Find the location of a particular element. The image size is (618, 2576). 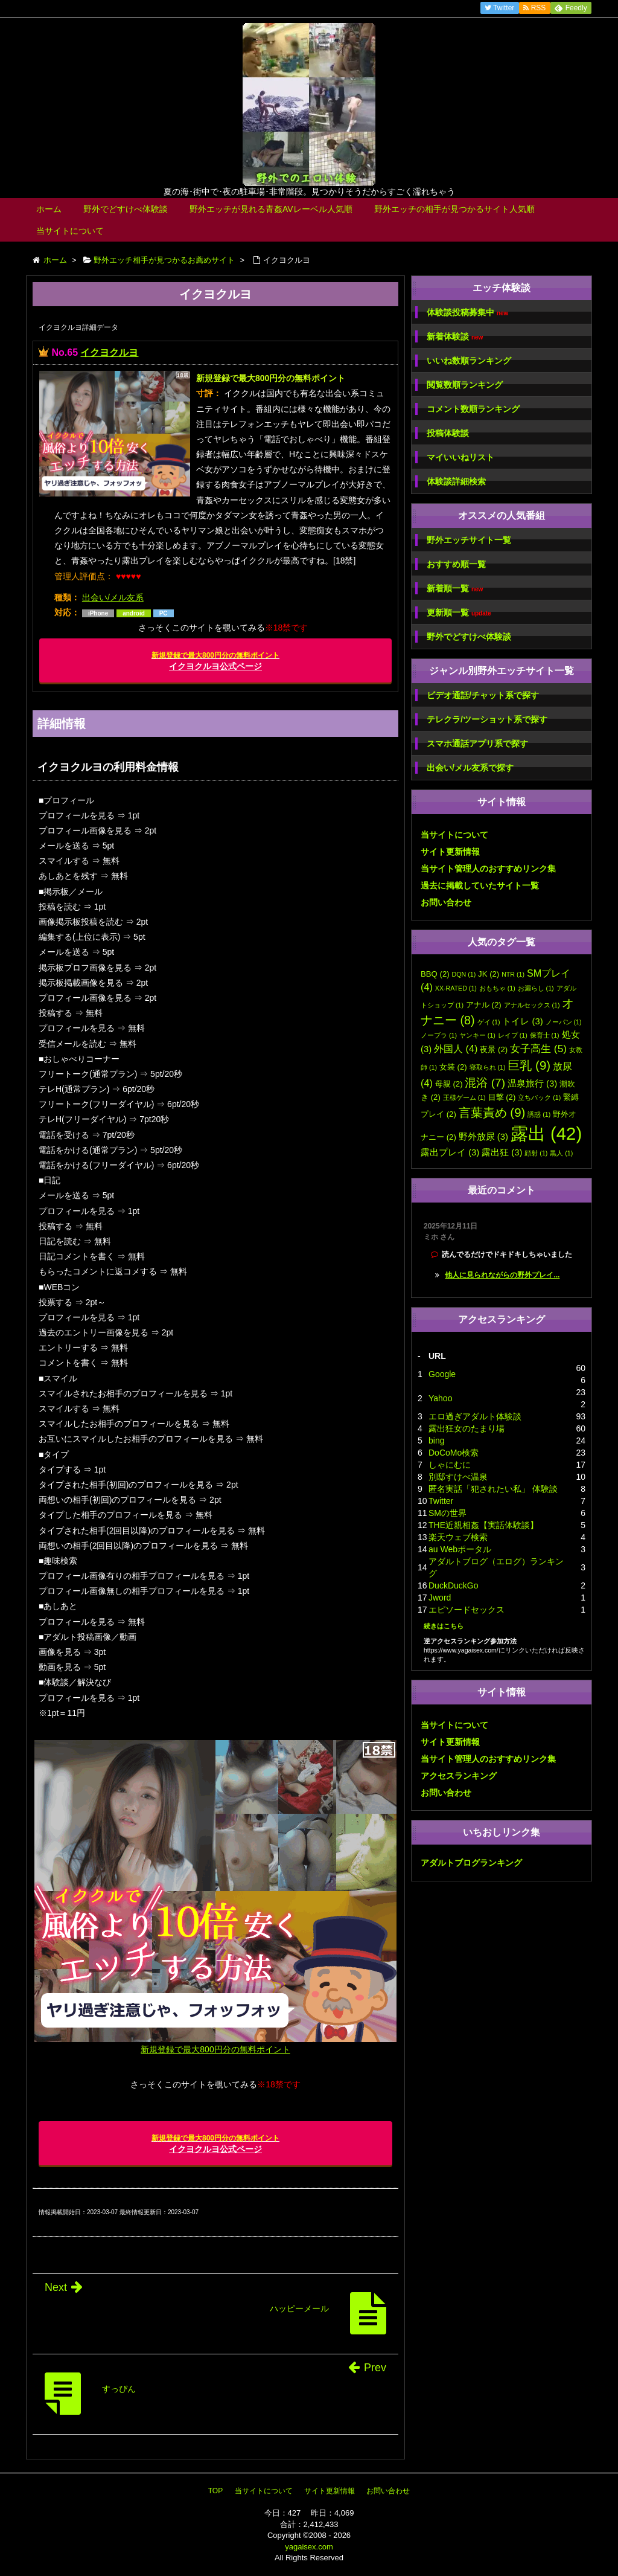

王様ゲーム [王様ゲーム (1個の項目)] is located at coordinates (464, 1097).